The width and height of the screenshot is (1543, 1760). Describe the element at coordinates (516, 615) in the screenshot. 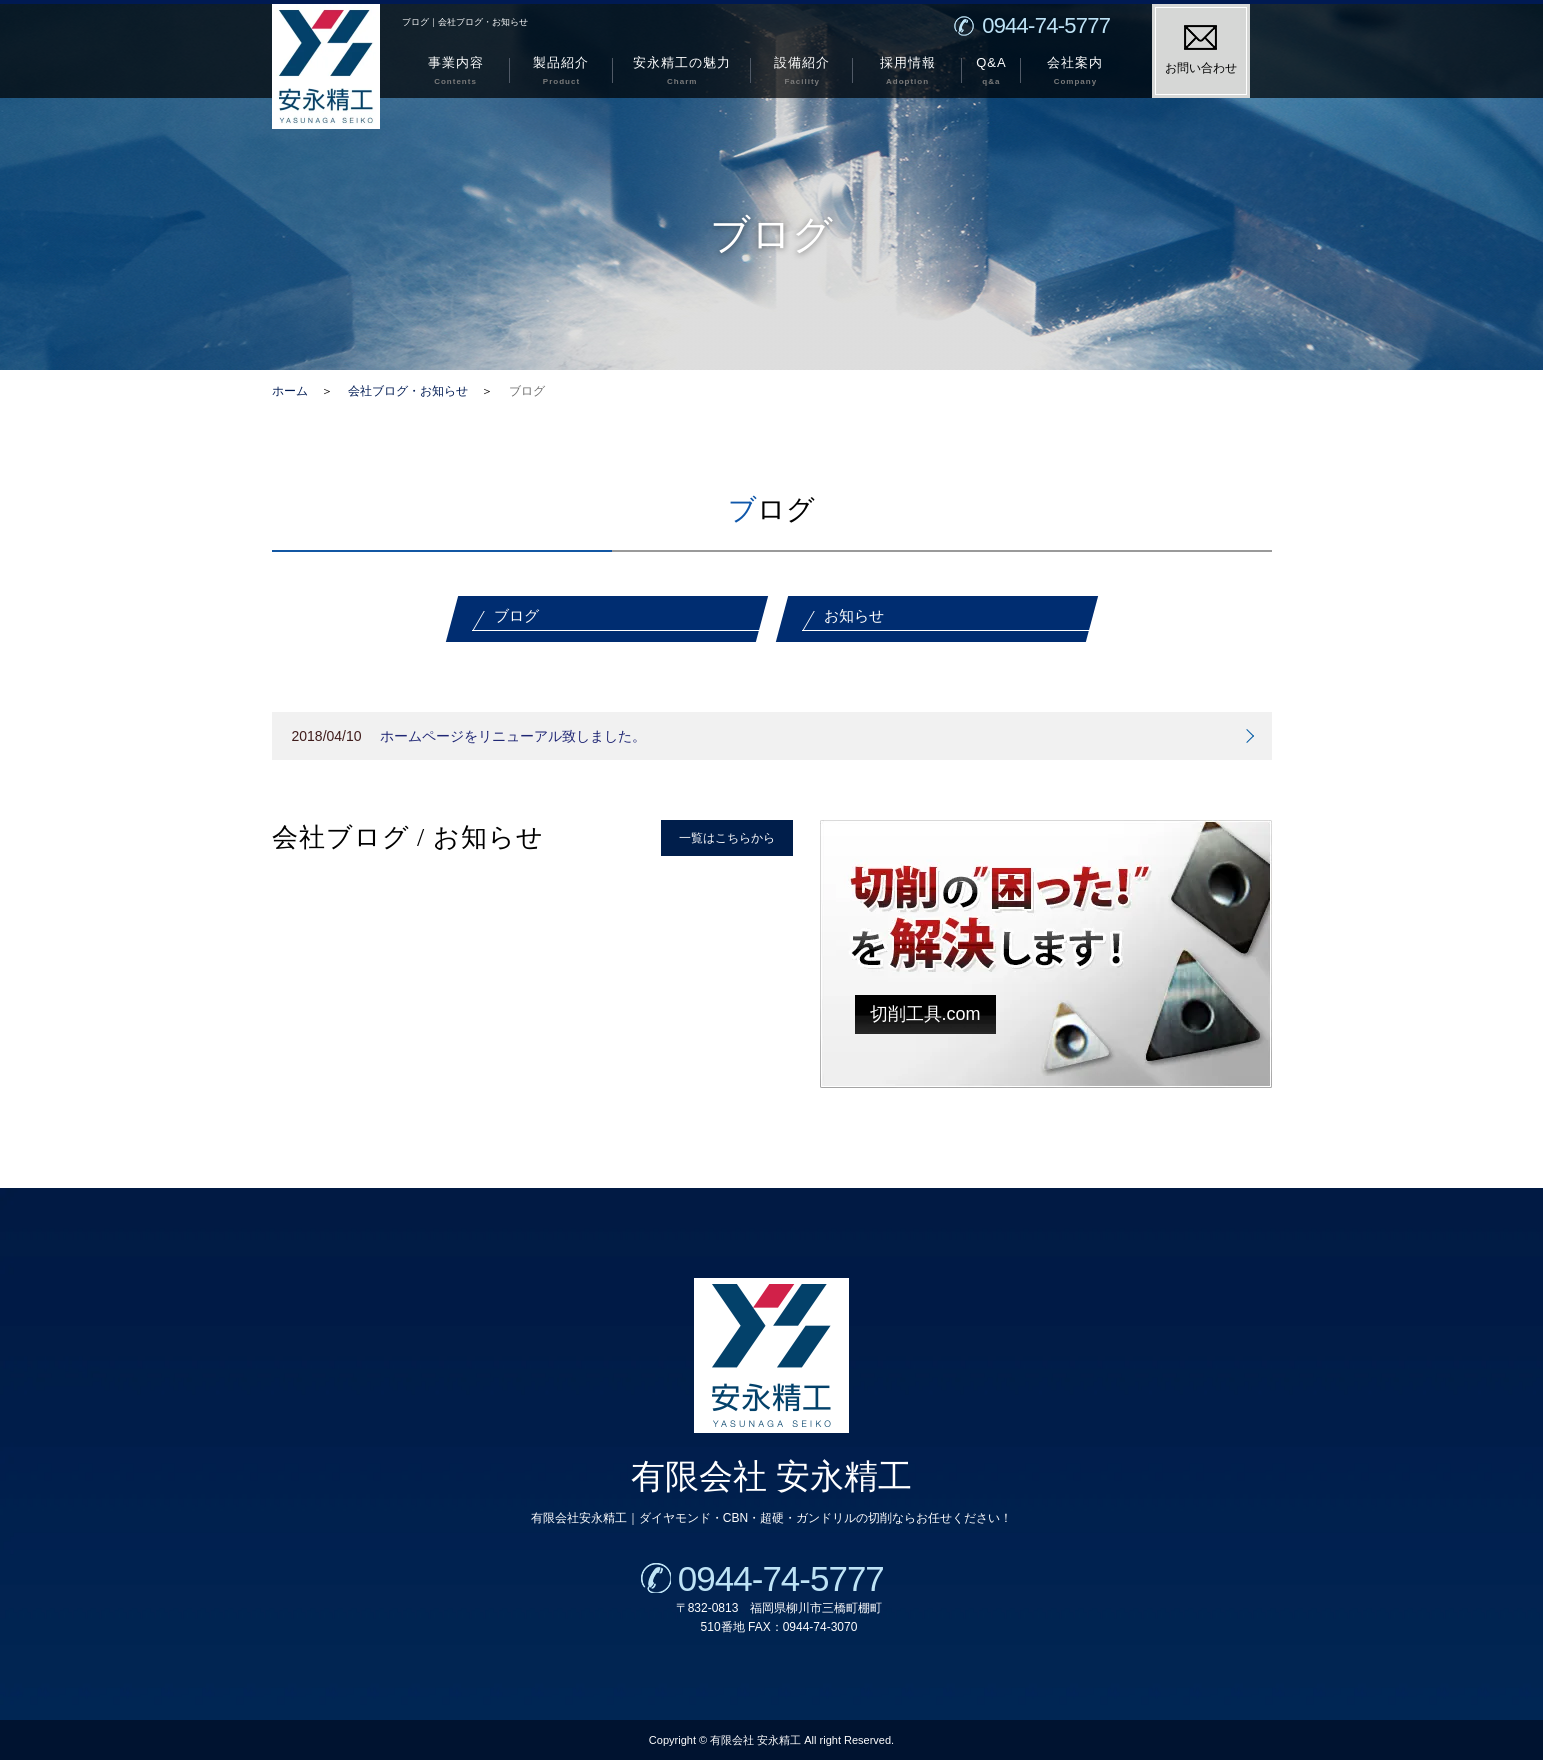

I see `ブログ` at that location.